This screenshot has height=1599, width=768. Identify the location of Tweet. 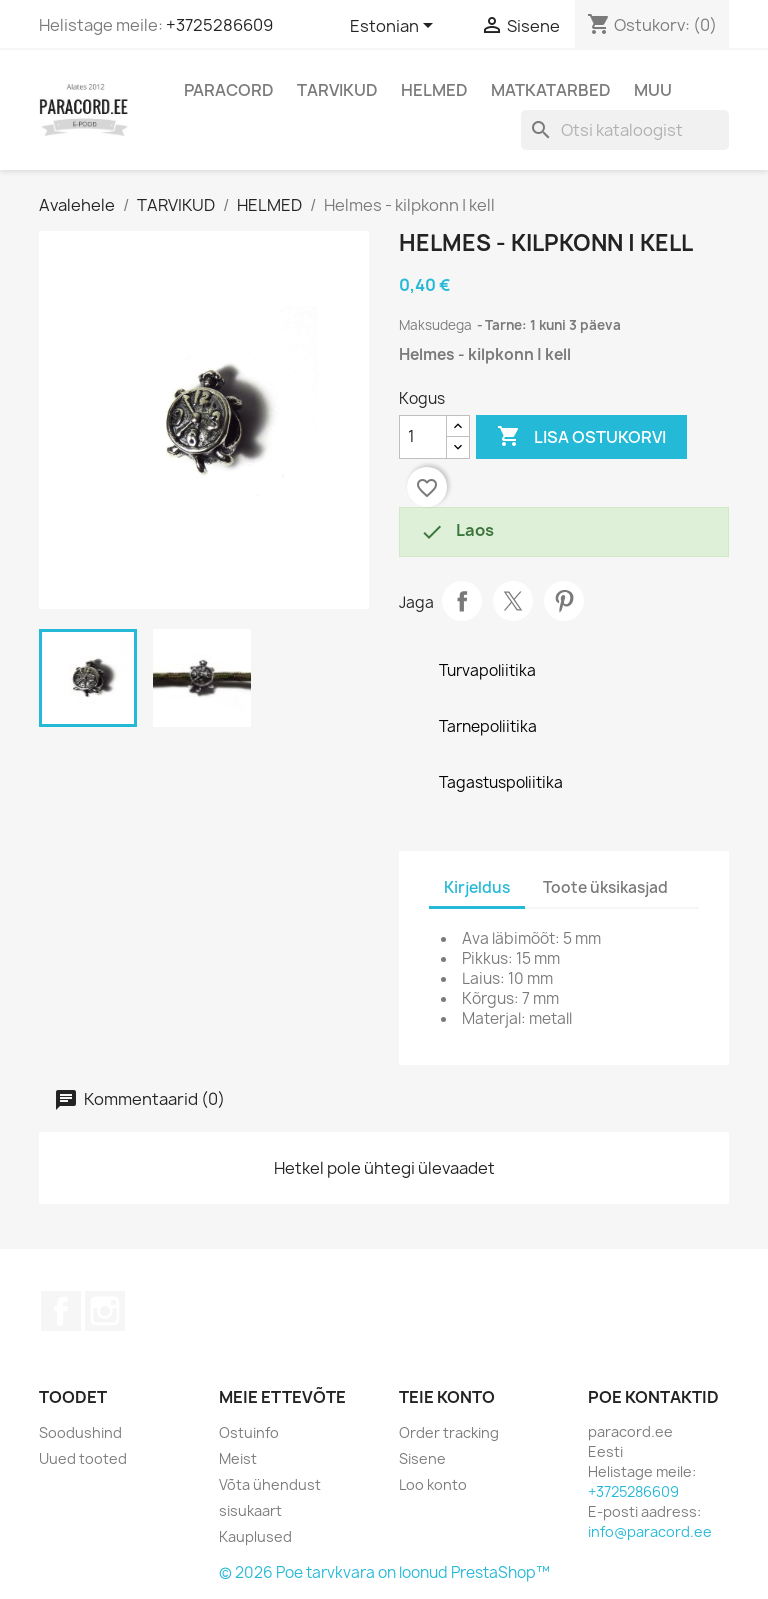
(513, 601).